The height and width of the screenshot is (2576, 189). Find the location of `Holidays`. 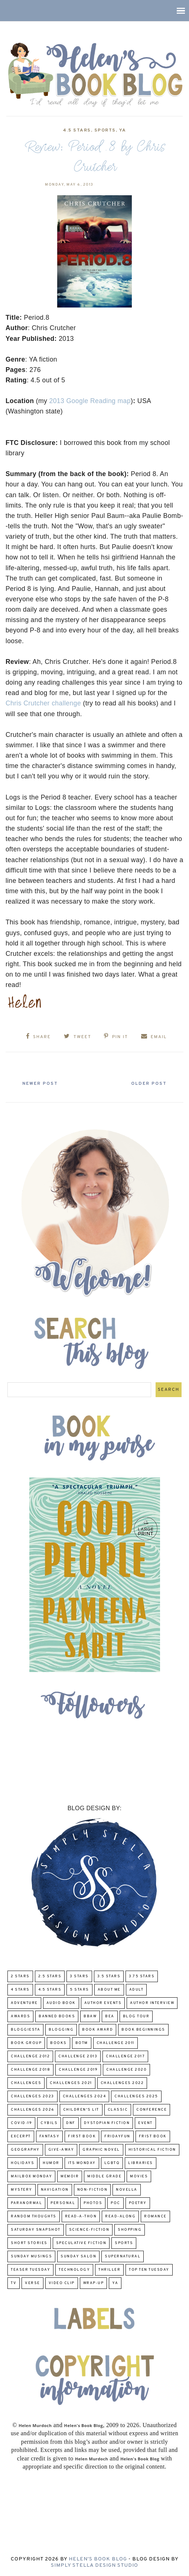

Holidays is located at coordinates (22, 2163).